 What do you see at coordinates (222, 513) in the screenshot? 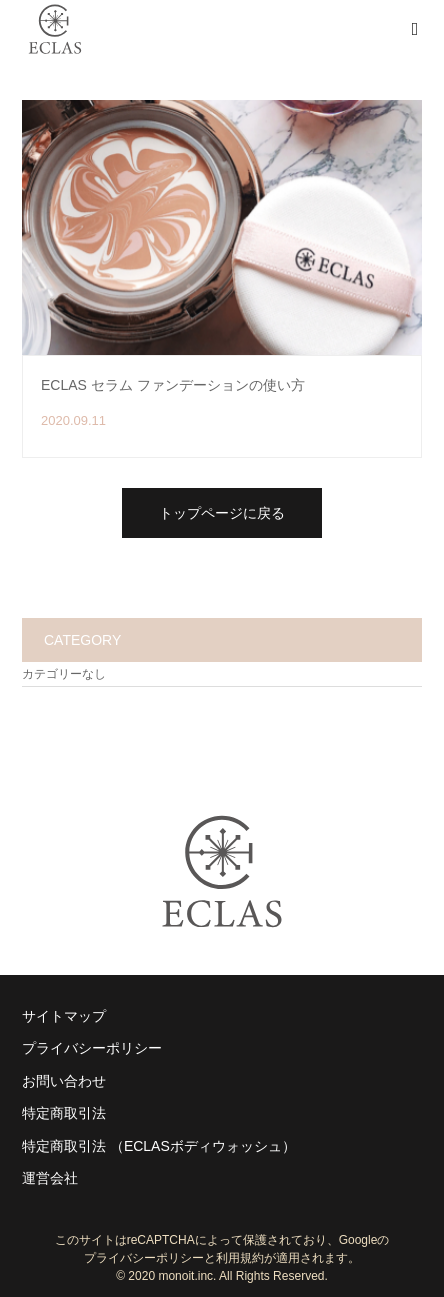
I see `トップページに戻る` at bounding box center [222, 513].